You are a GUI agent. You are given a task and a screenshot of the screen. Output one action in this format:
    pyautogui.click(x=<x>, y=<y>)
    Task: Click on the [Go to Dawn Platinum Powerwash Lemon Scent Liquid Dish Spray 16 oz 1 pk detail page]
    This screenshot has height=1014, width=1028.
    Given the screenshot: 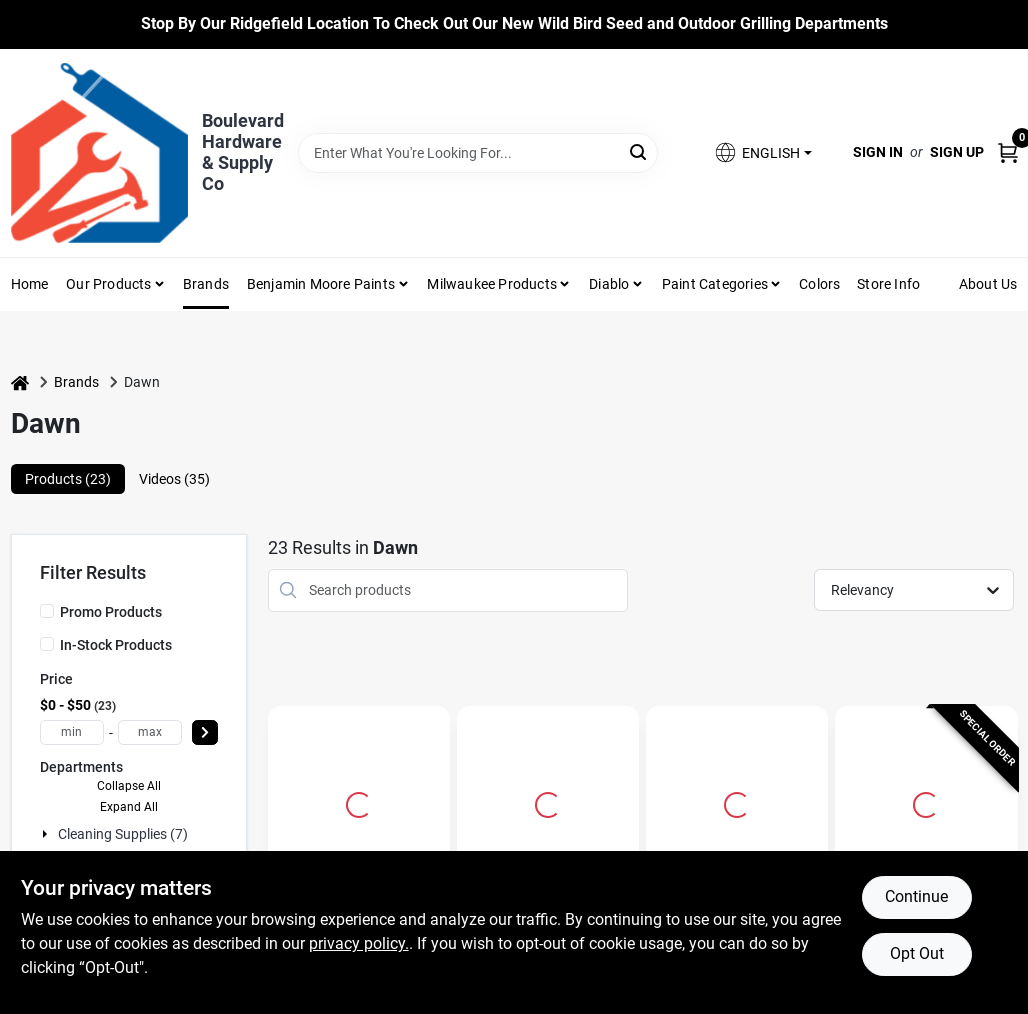 What is the action you would take?
    pyautogui.click(x=548, y=802)
    